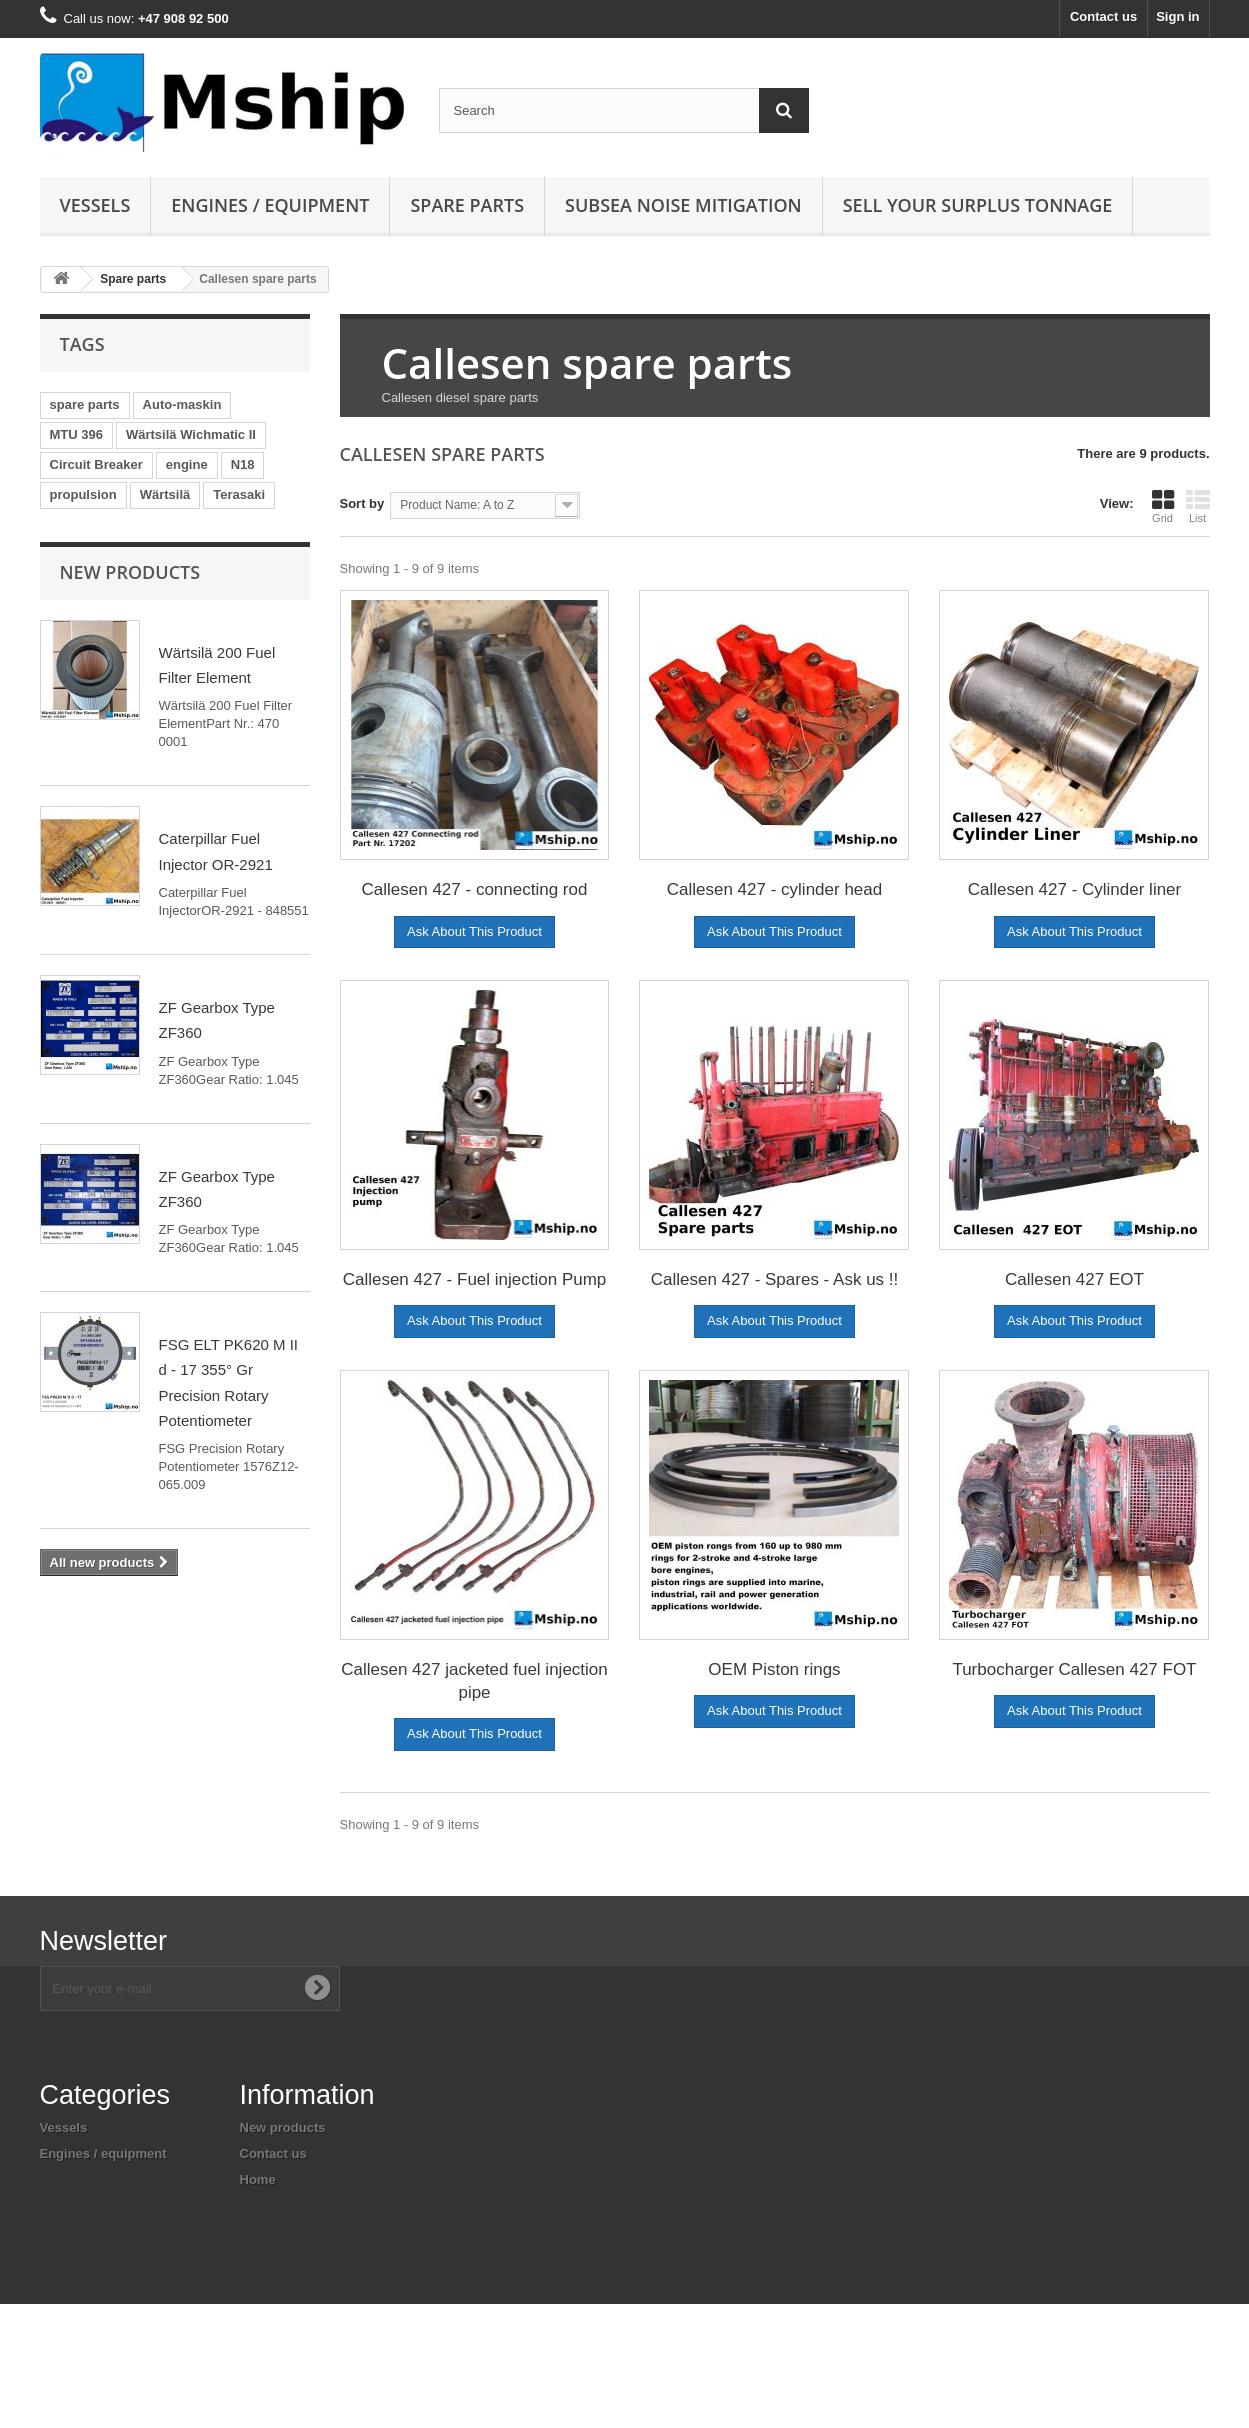 This screenshot has width=1249, height=2428. What do you see at coordinates (268, 2205) in the screenshot?
I see `About us` at bounding box center [268, 2205].